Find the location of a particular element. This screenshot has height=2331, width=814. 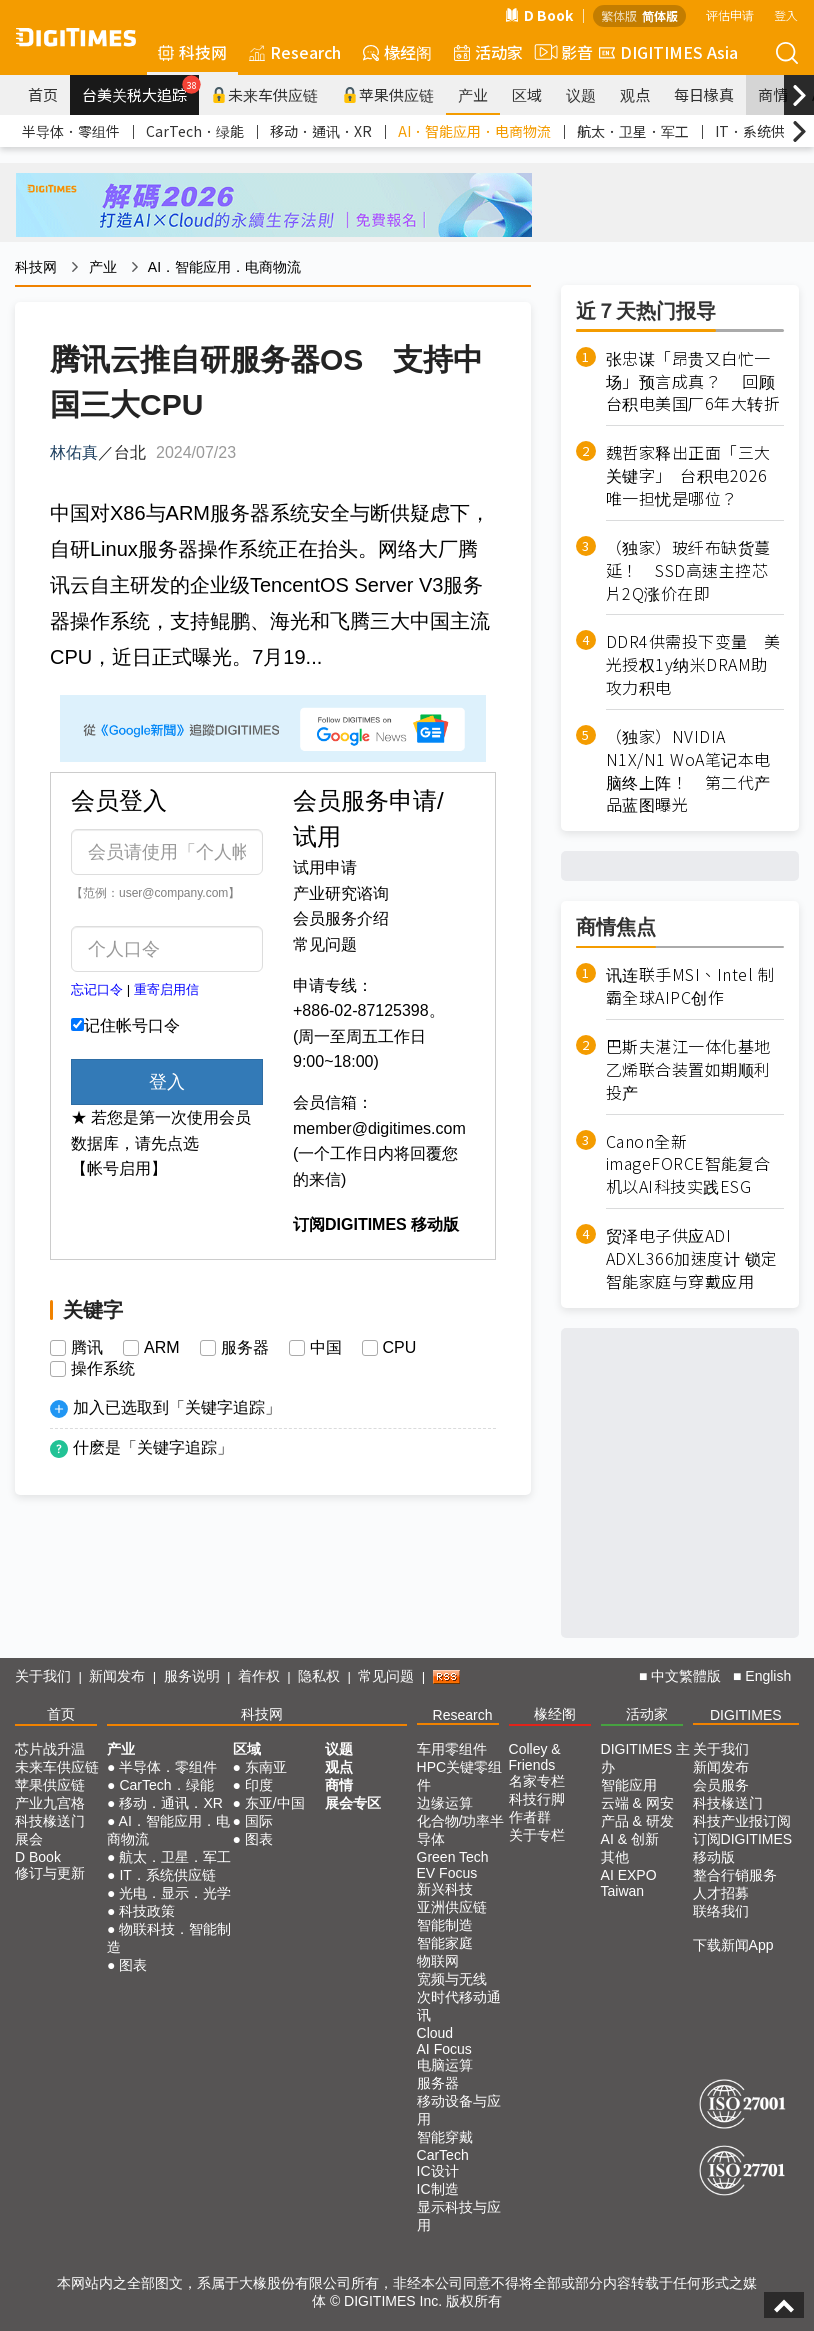

Cloud is located at coordinates (435, 2033).